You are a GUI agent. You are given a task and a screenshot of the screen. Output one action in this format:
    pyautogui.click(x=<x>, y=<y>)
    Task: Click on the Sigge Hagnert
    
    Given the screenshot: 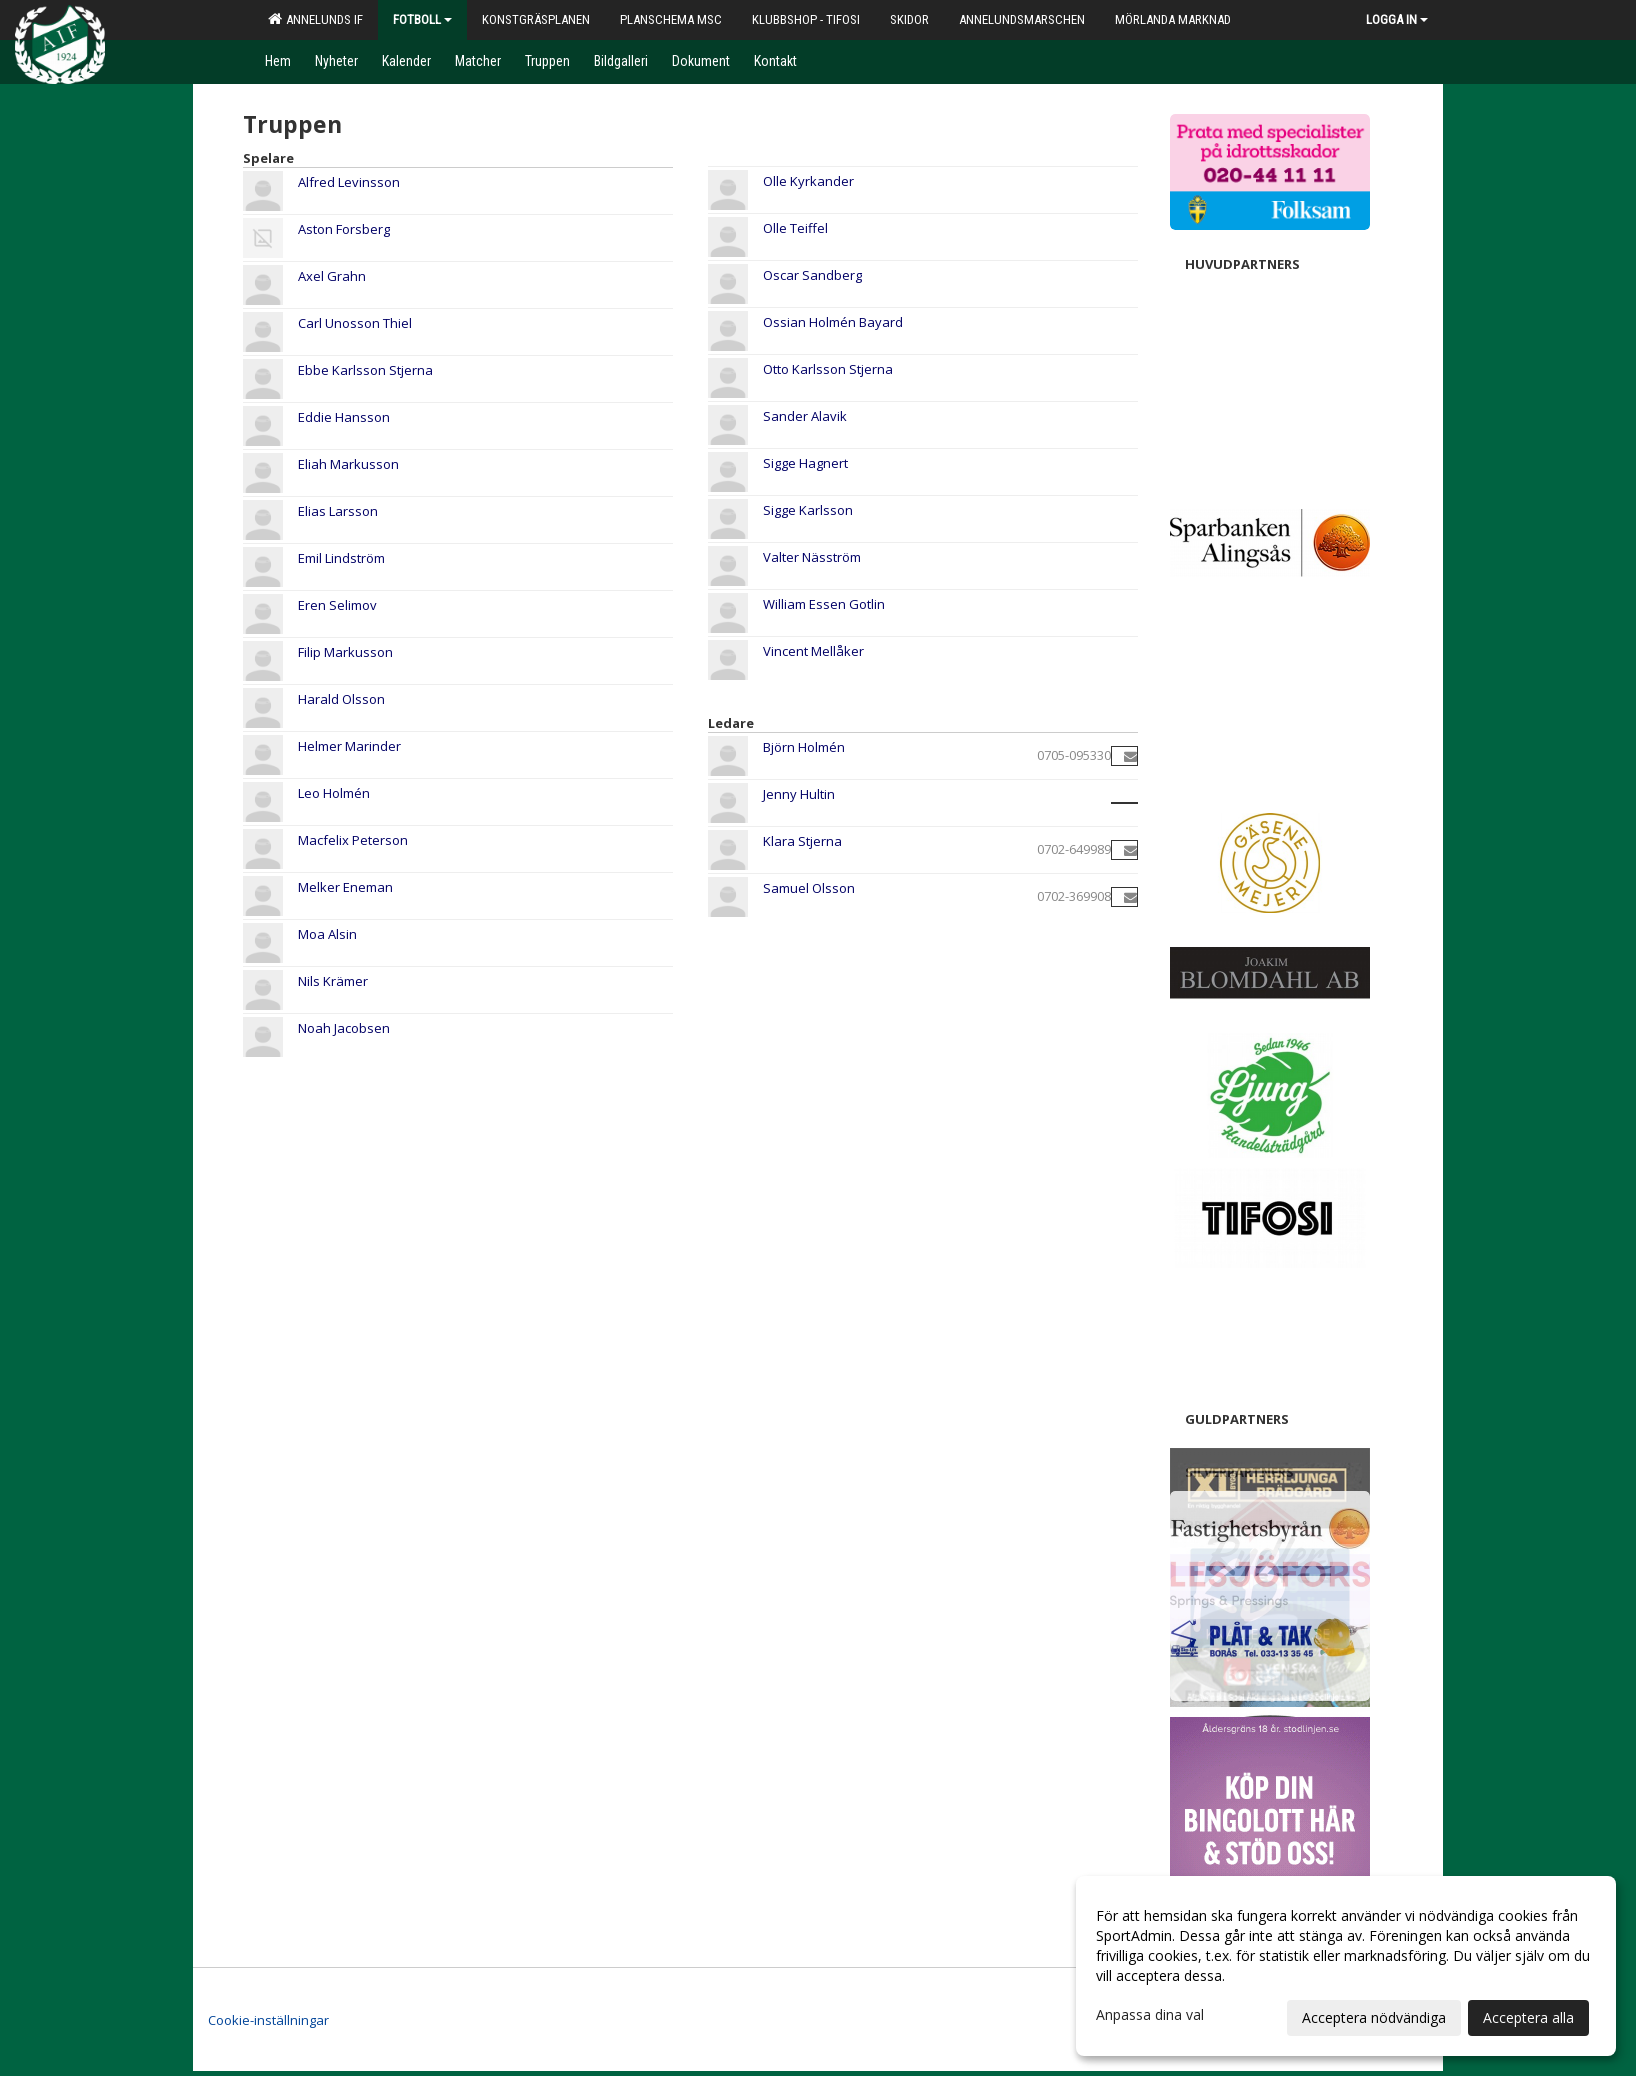 What is the action you would take?
    pyautogui.click(x=805, y=463)
    